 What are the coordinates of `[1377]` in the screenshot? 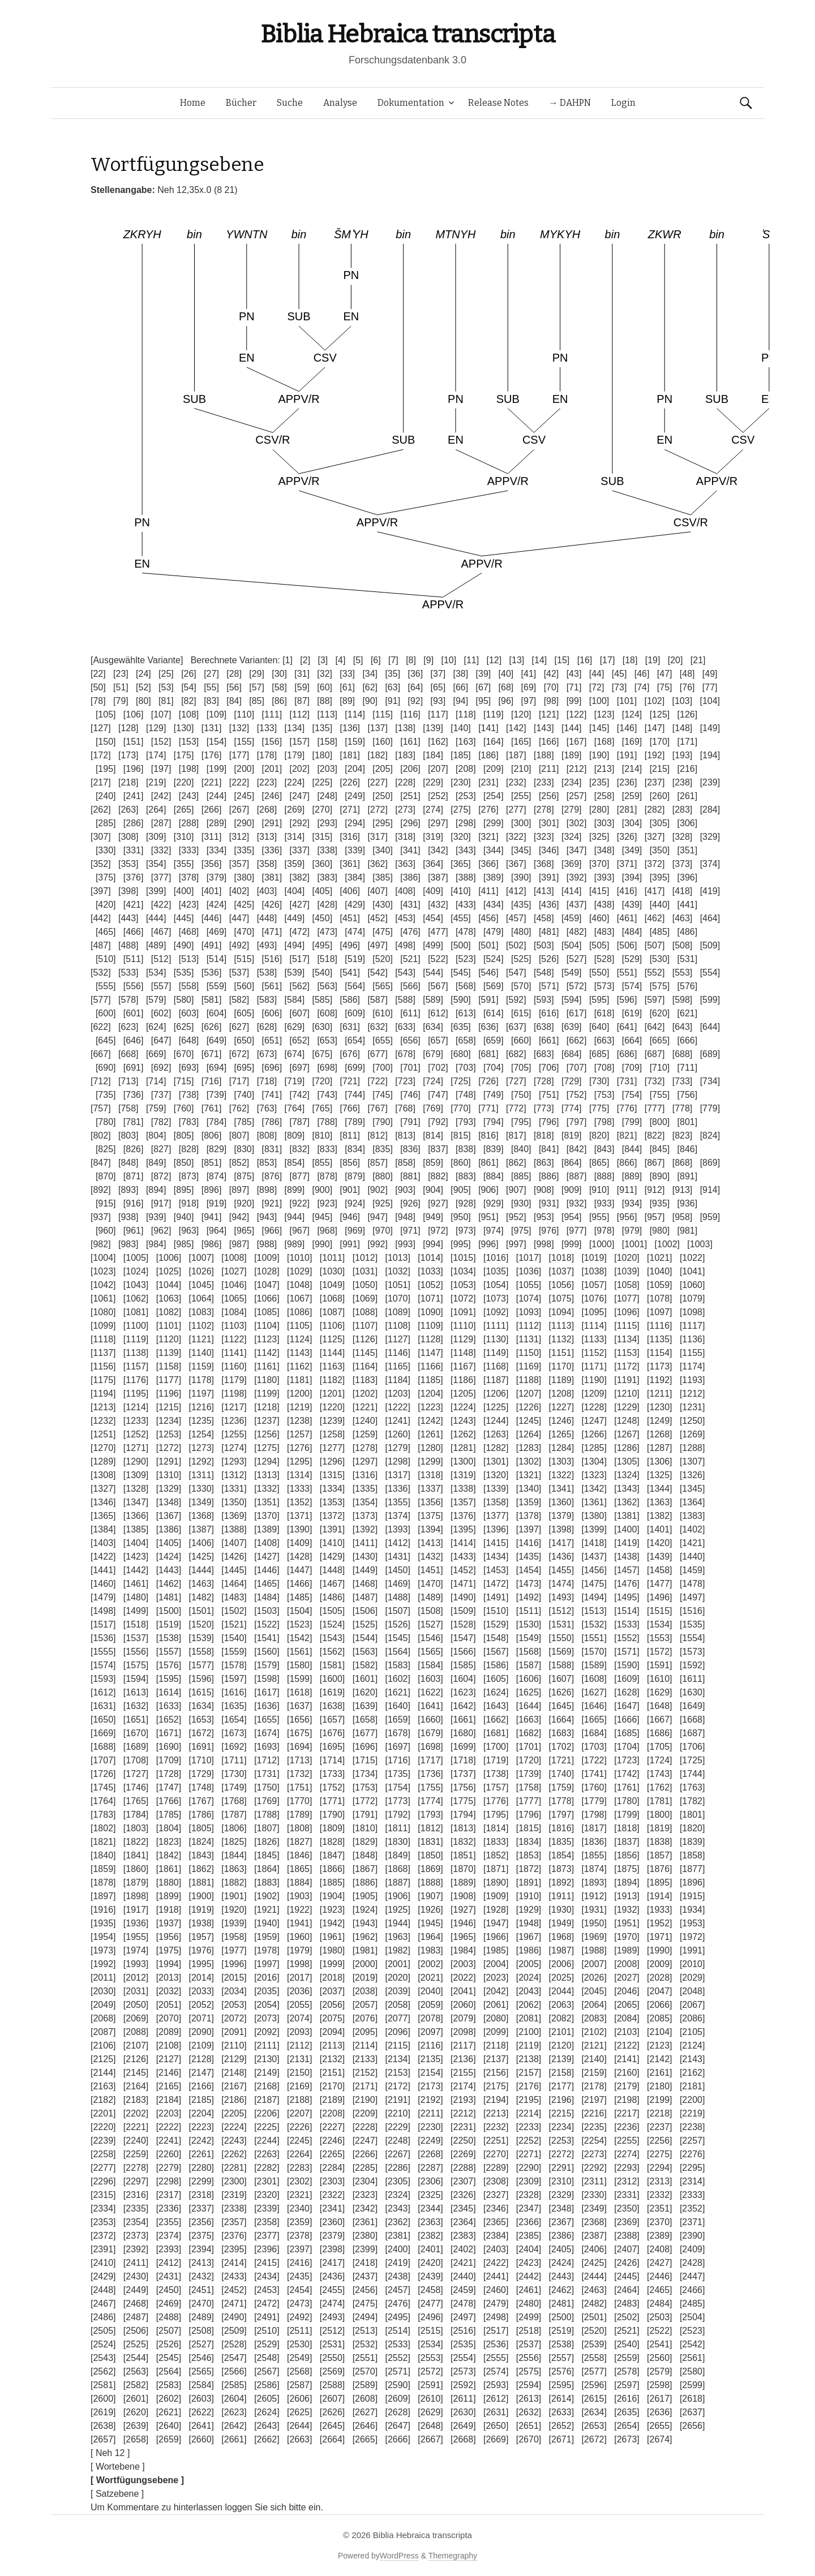 It's located at (495, 1516).